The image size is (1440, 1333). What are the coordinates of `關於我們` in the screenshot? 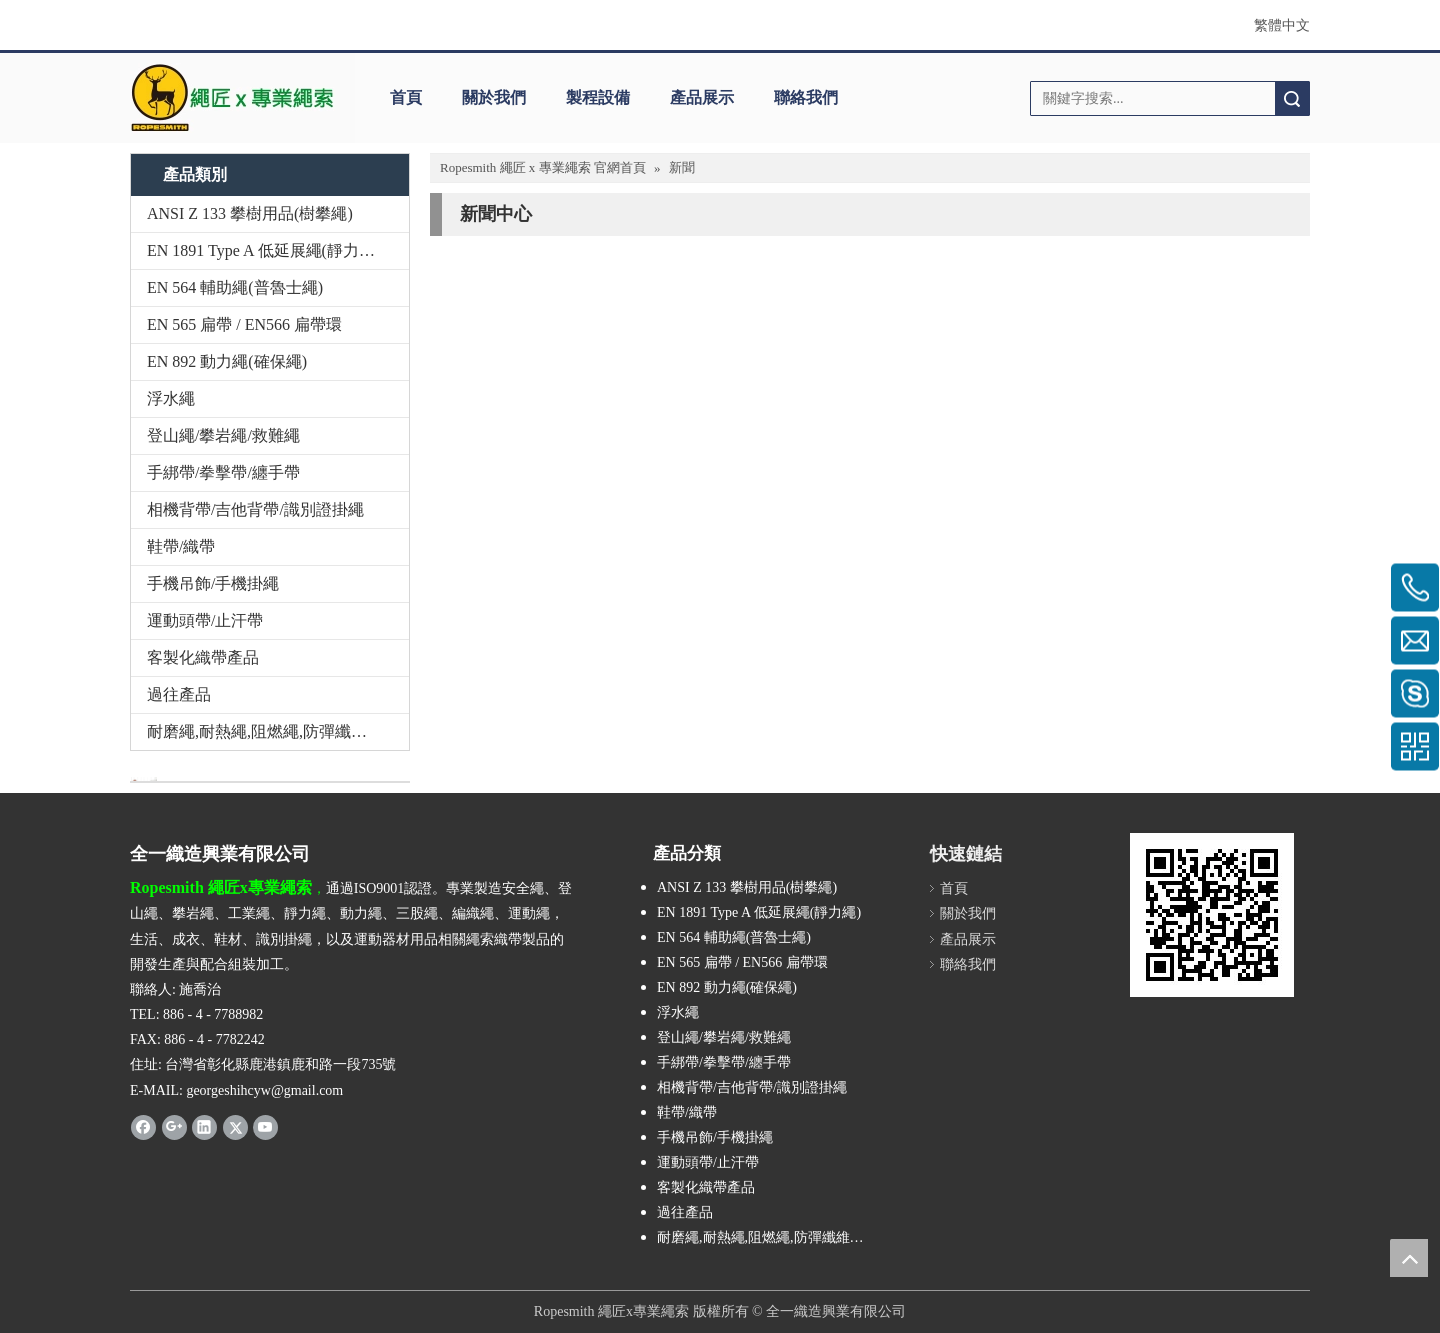 It's located at (494, 97).